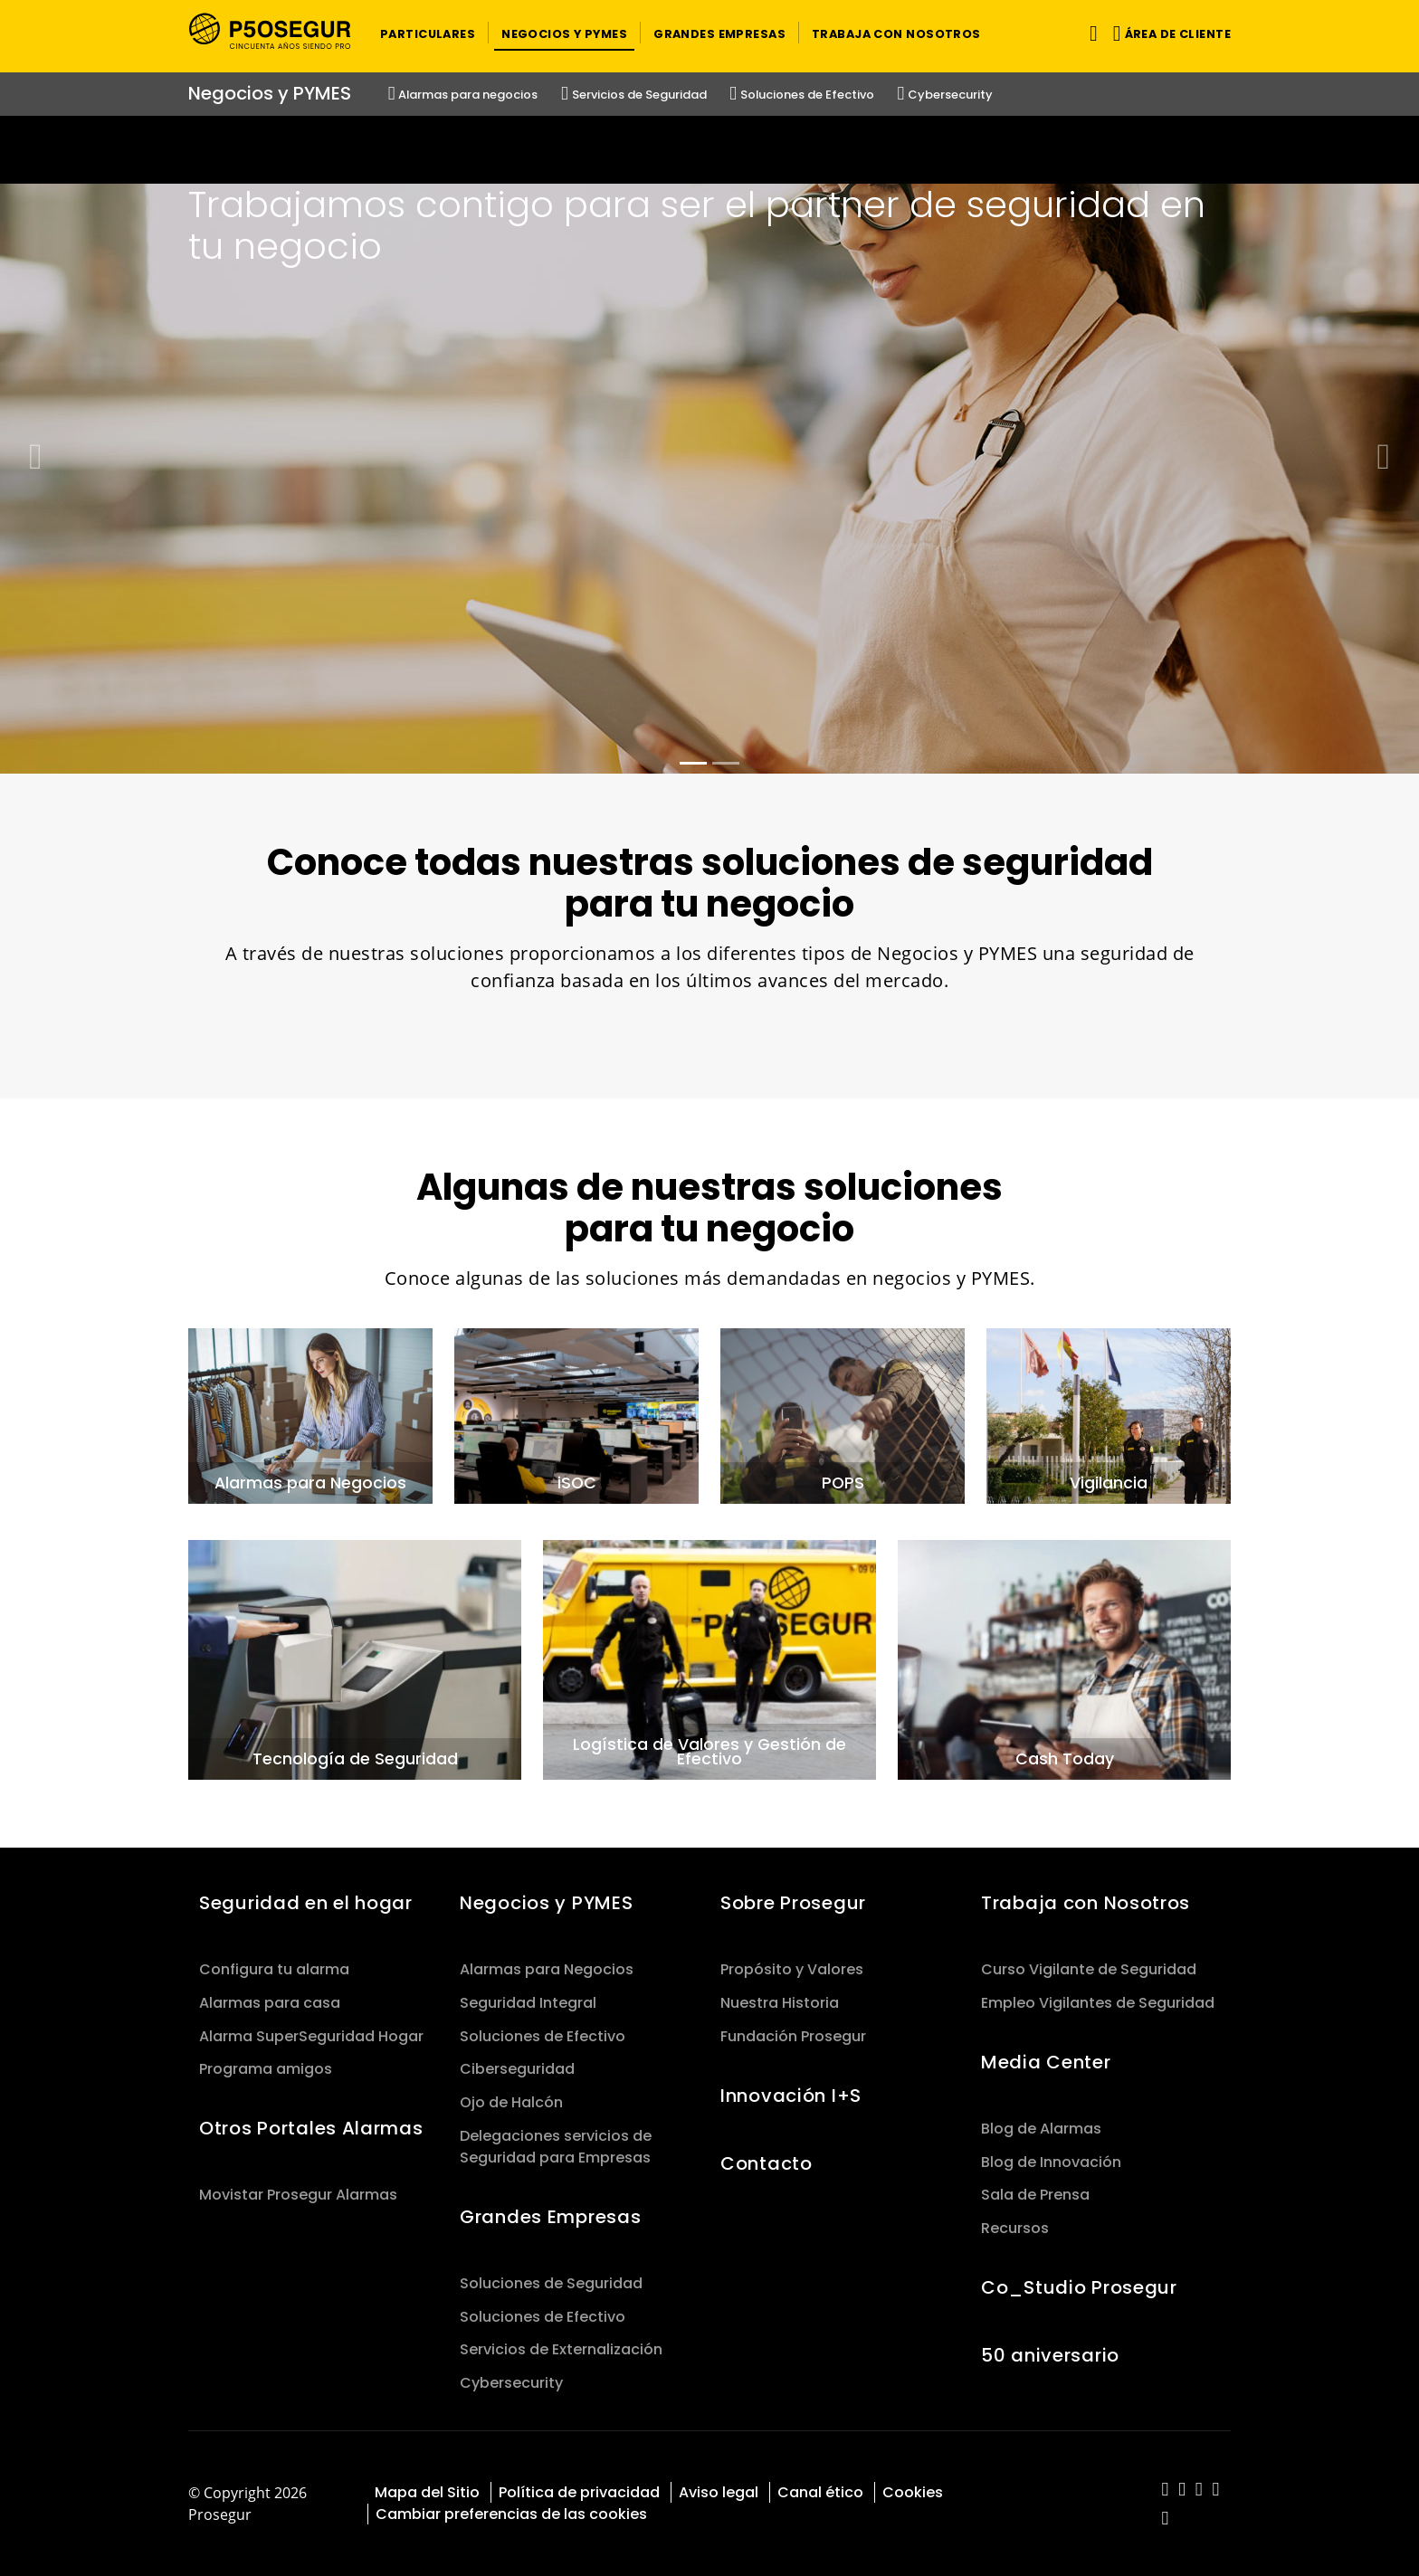 This screenshot has width=1419, height=2576. I want to click on Soluciones de Efectivo, so click(542, 2036).